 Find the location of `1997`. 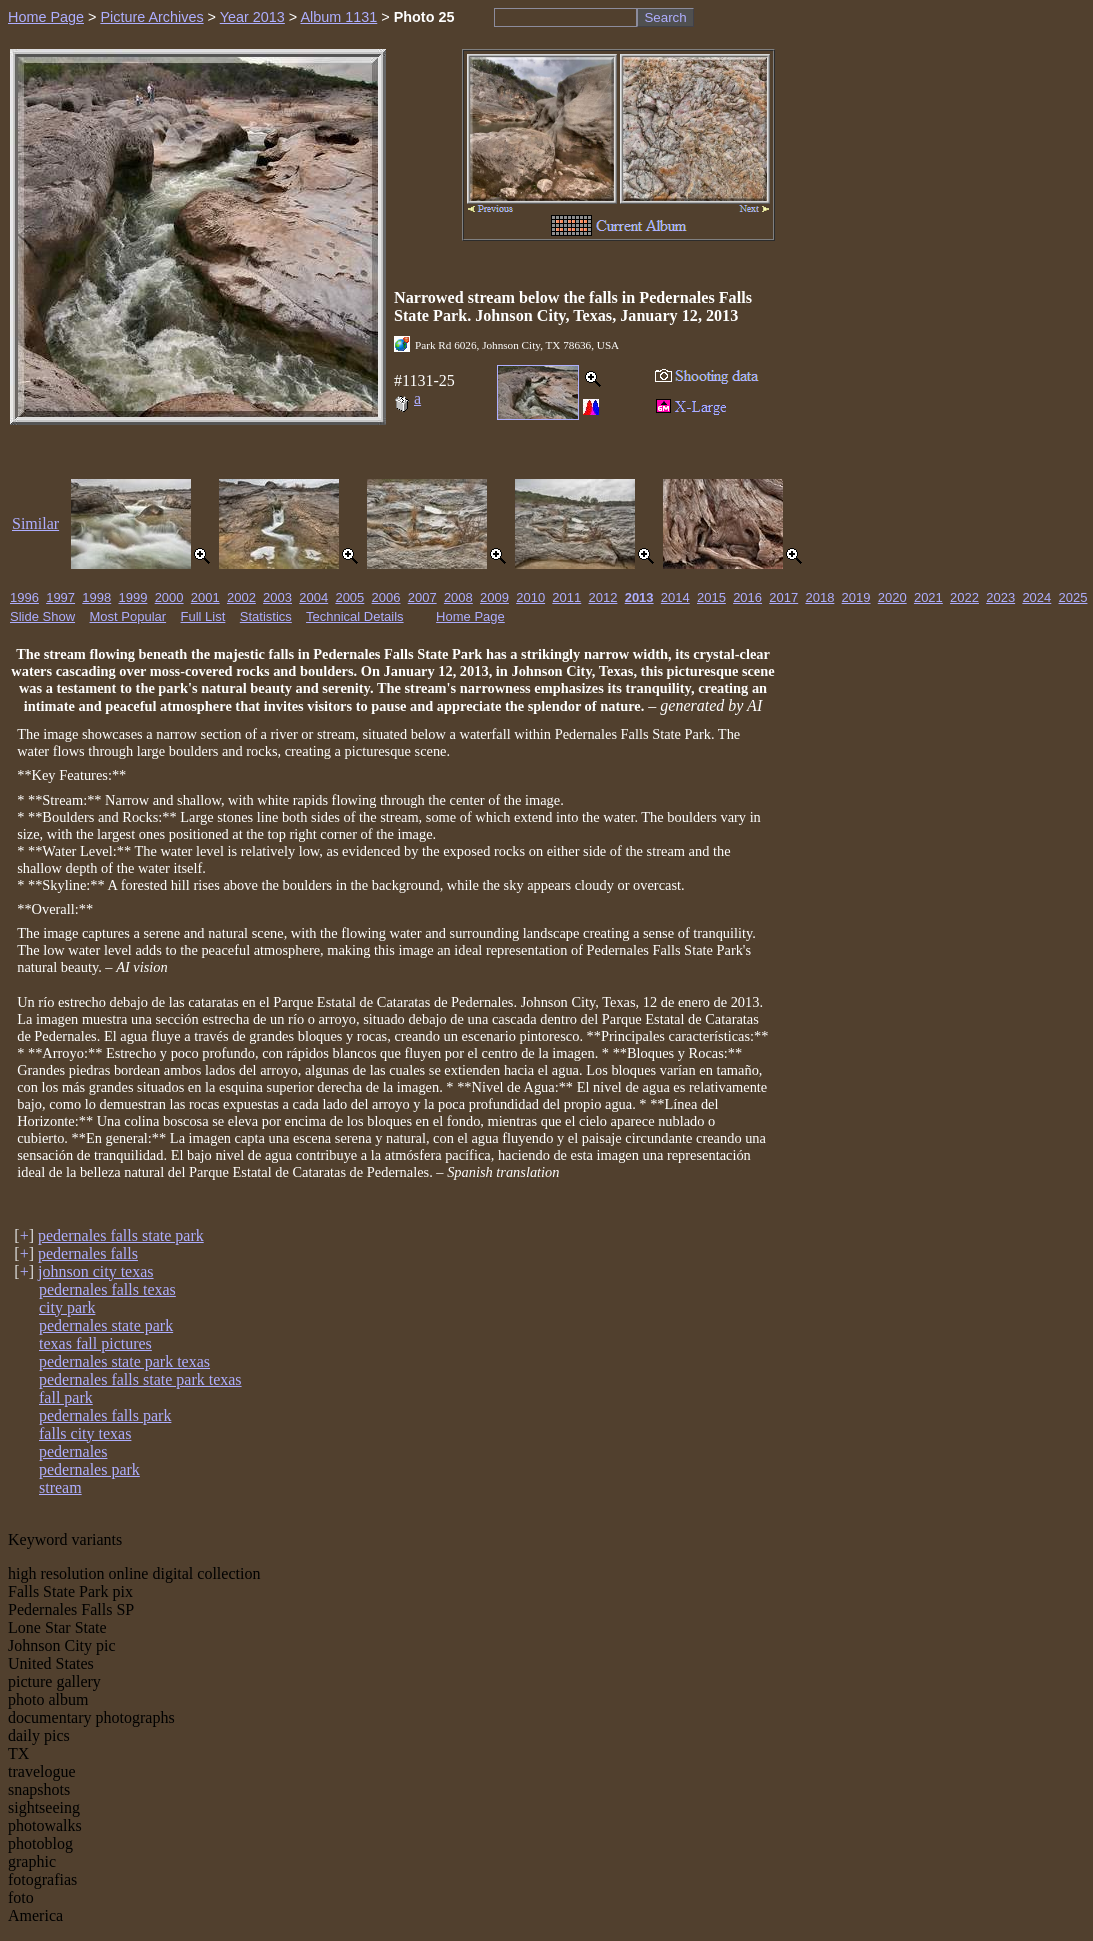

1997 is located at coordinates (60, 597).